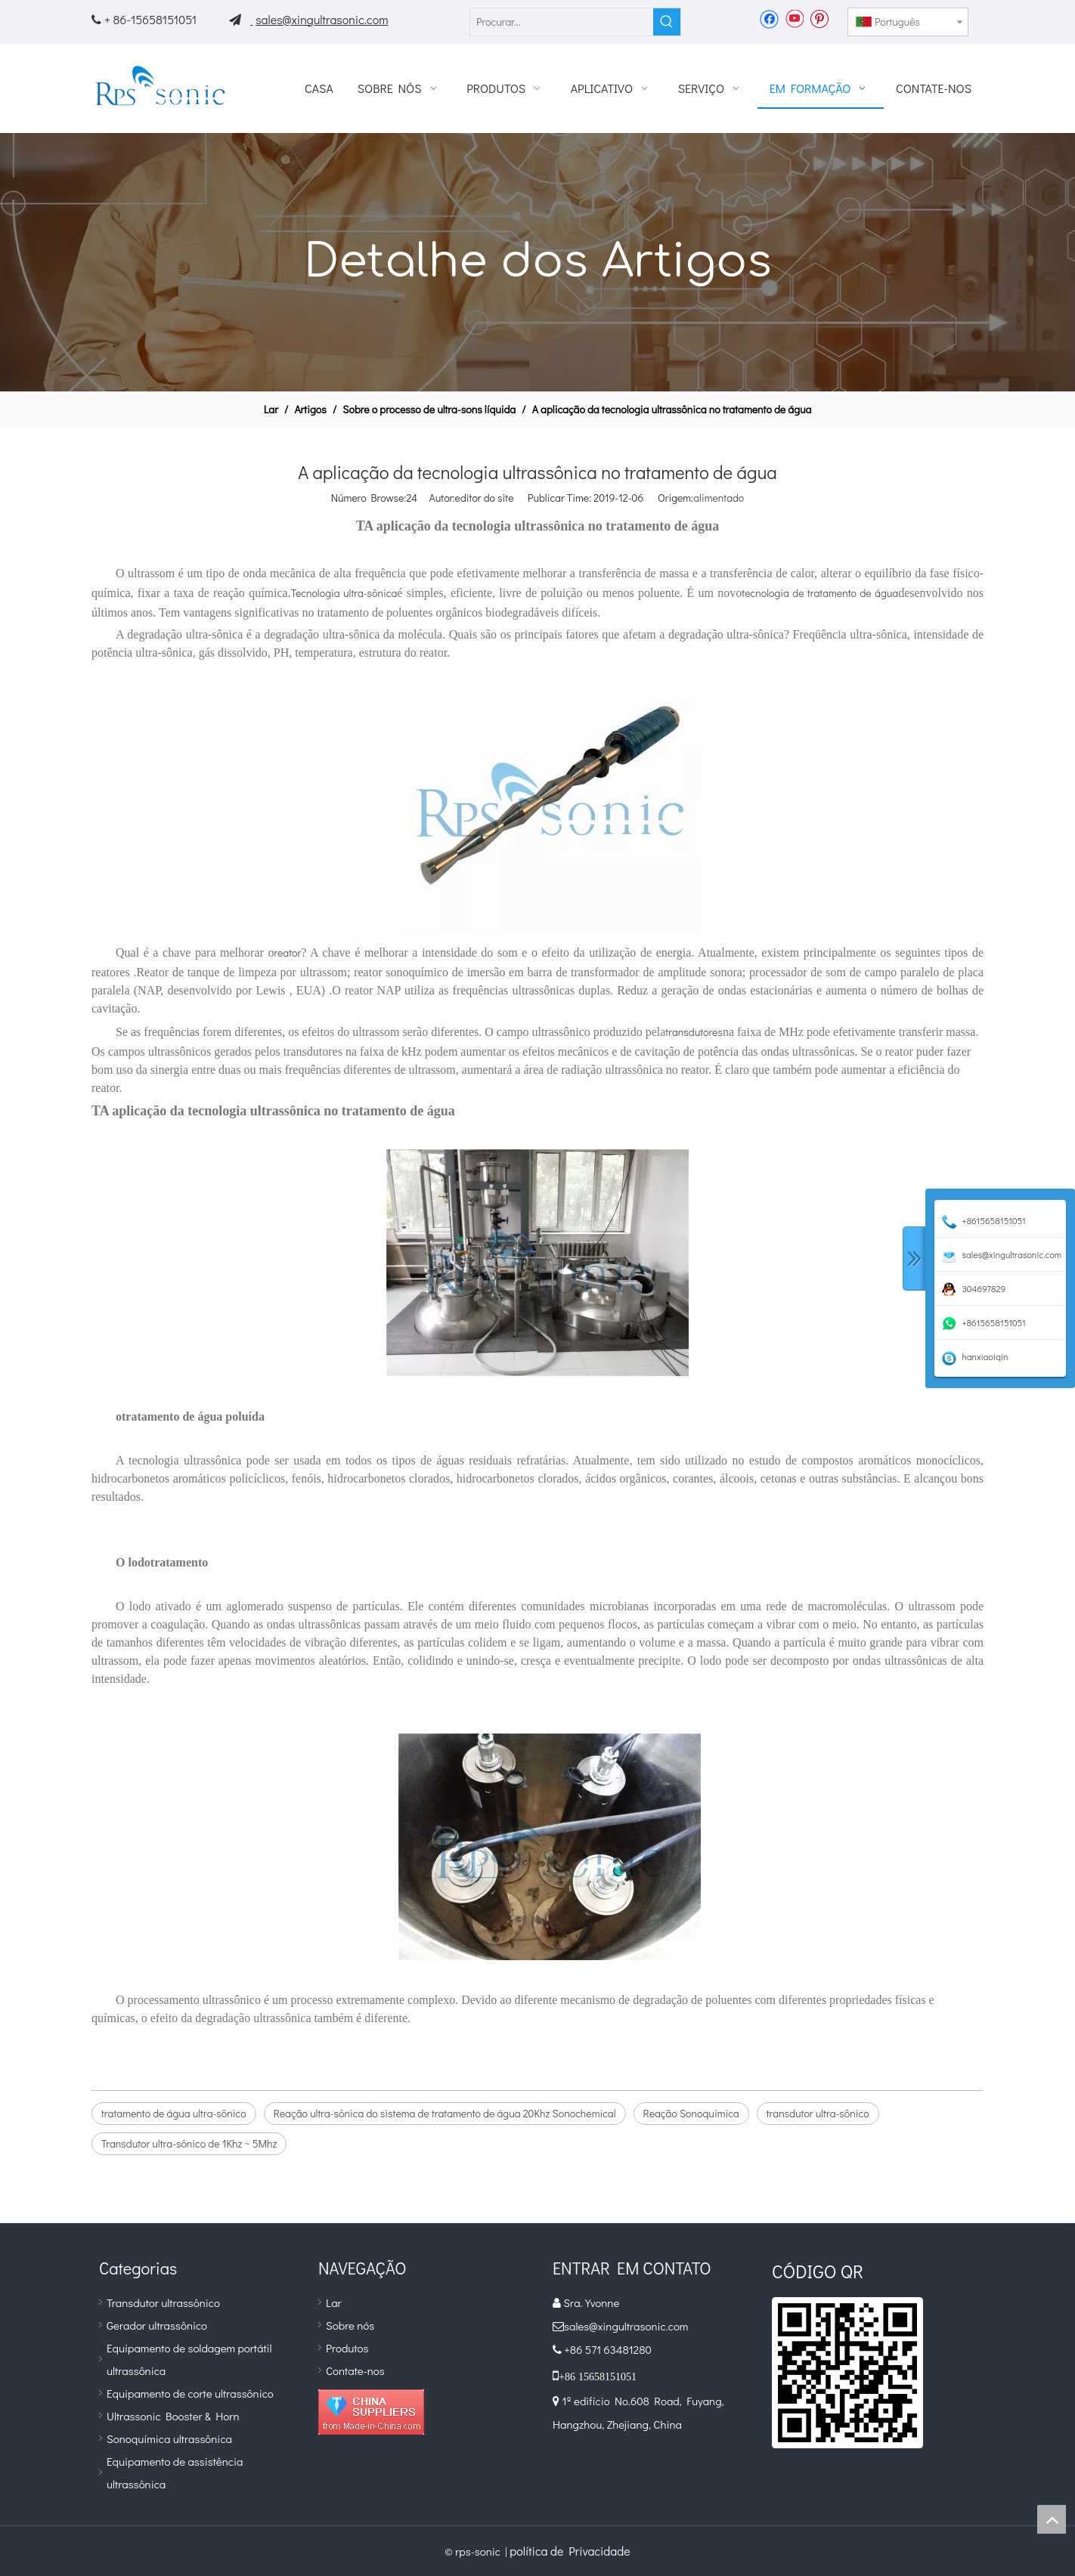  What do you see at coordinates (570, 2551) in the screenshot?
I see `política de Privacidade` at bounding box center [570, 2551].